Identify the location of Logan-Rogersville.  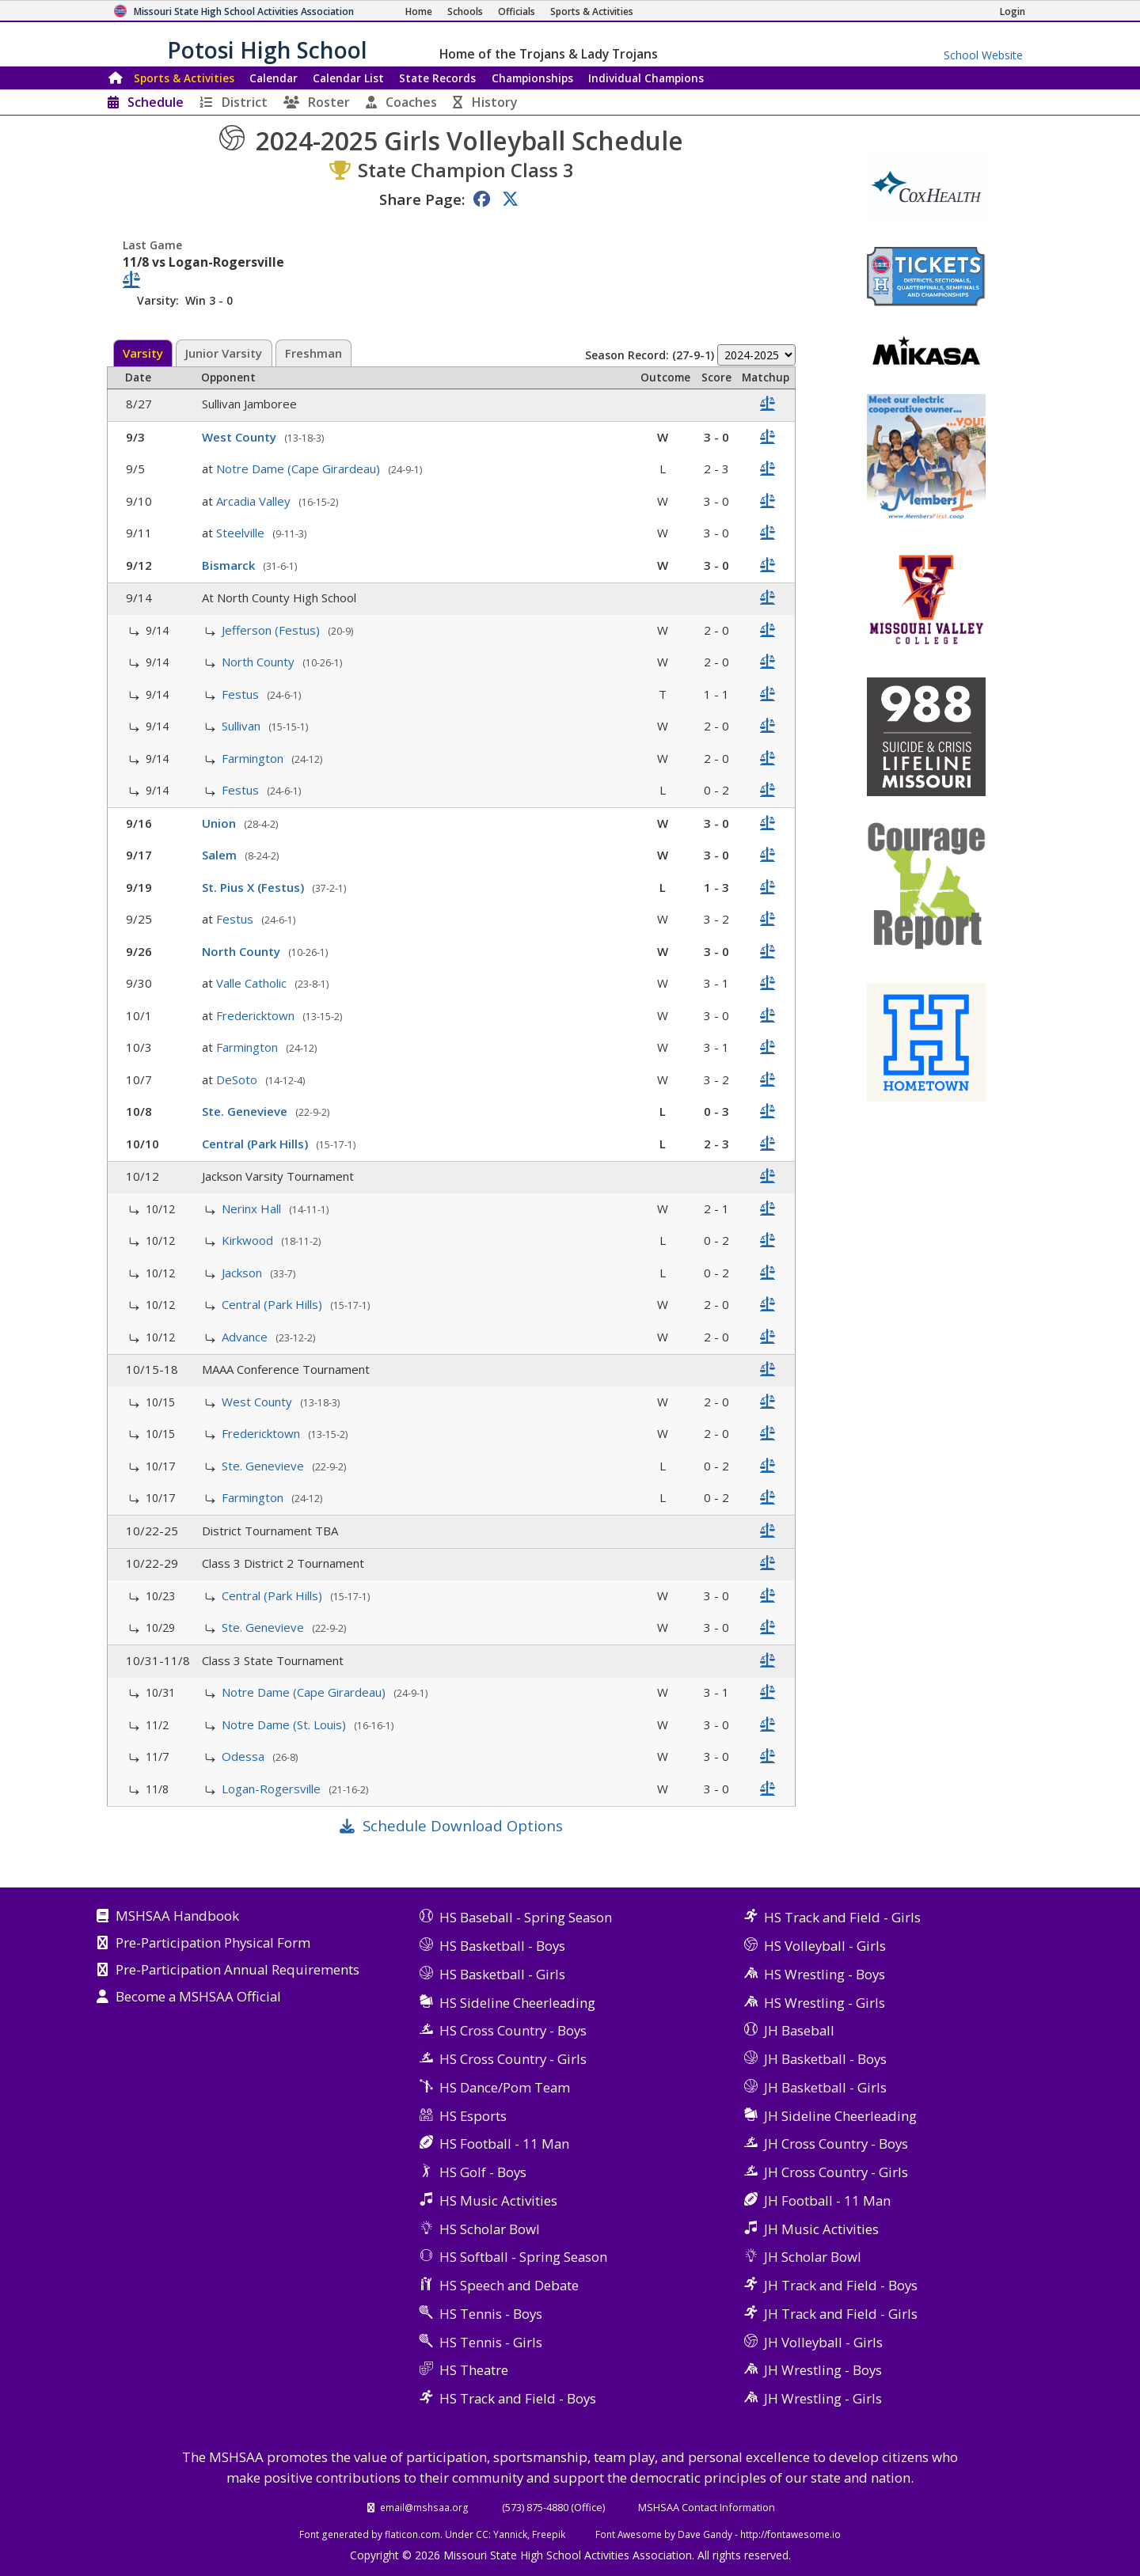
(273, 1788).